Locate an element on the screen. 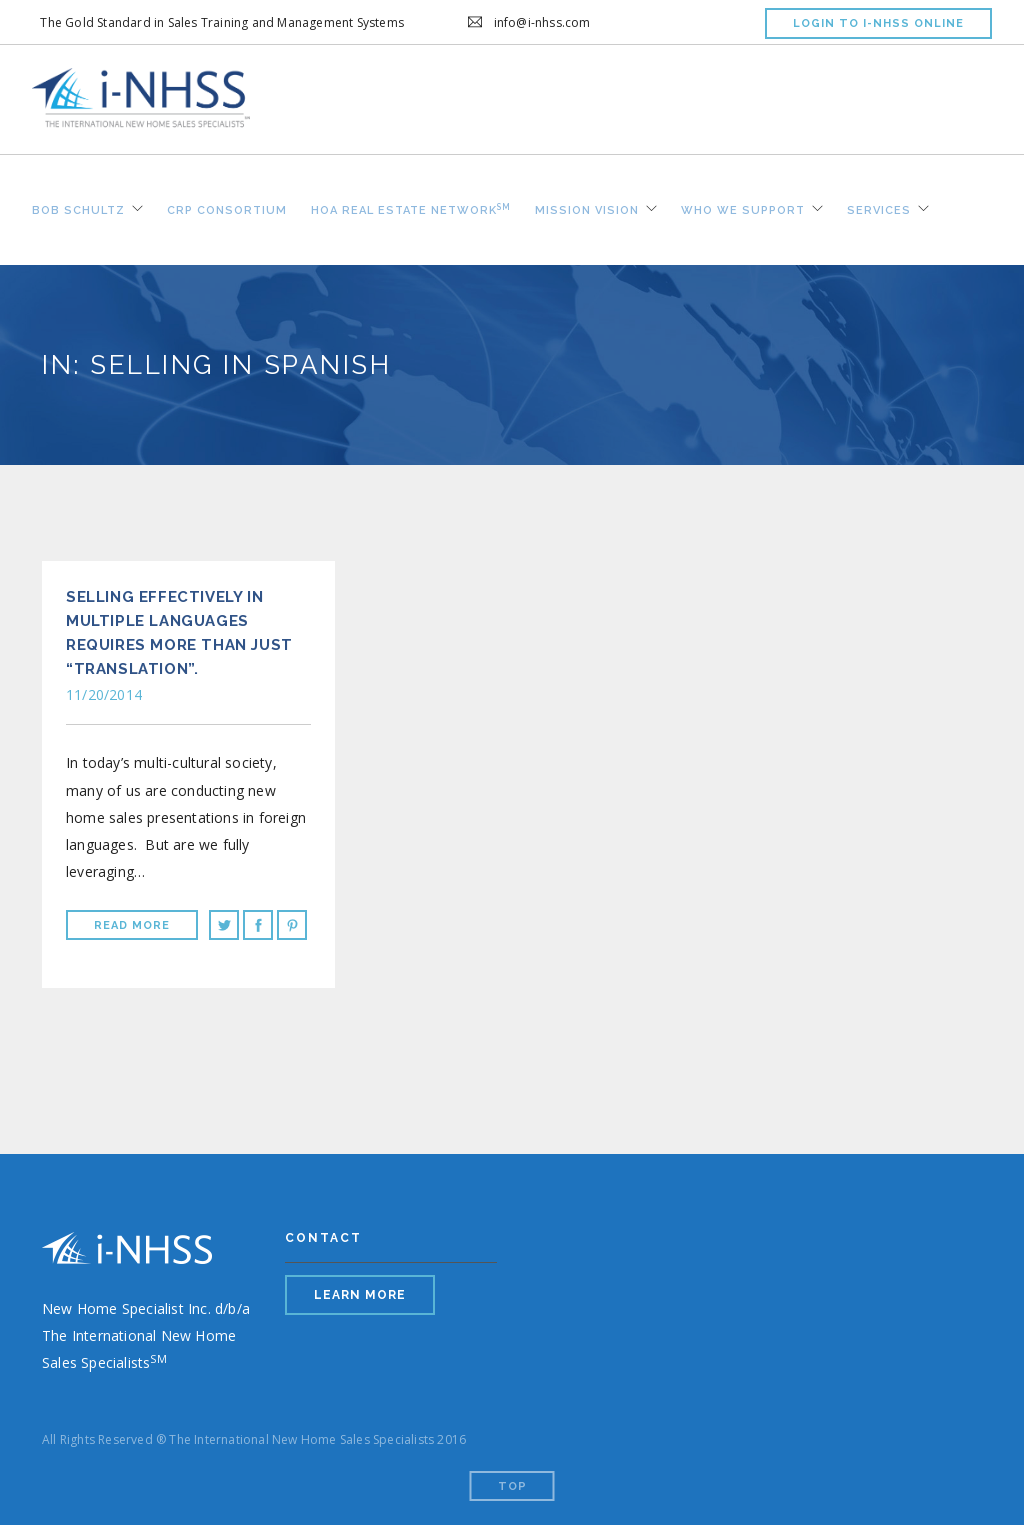 The height and width of the screenshot is (1525, 1024). Mission Vision is located at coordinates (587, 208).